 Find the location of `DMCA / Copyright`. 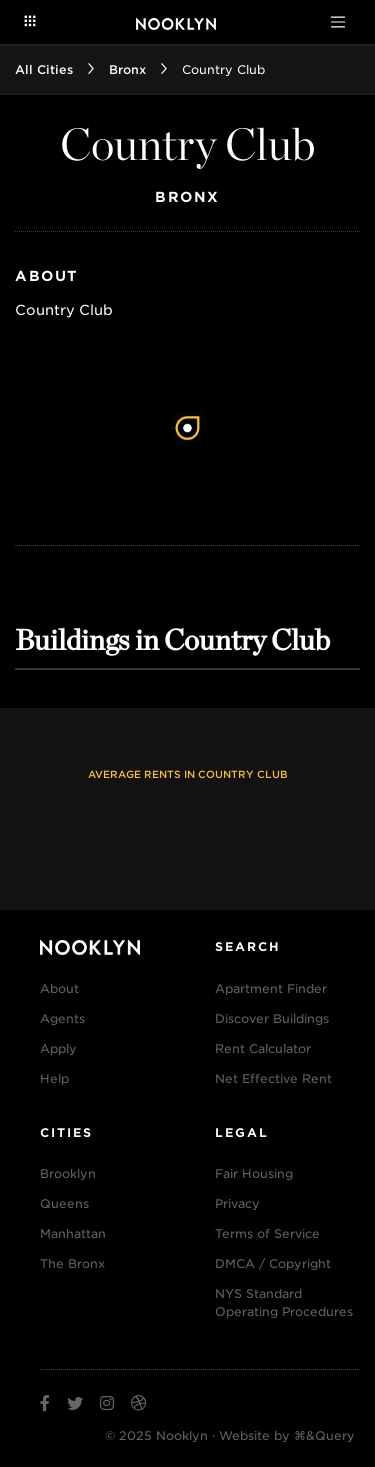

DMCA / Copyright is located at coordinates (273, 1263).